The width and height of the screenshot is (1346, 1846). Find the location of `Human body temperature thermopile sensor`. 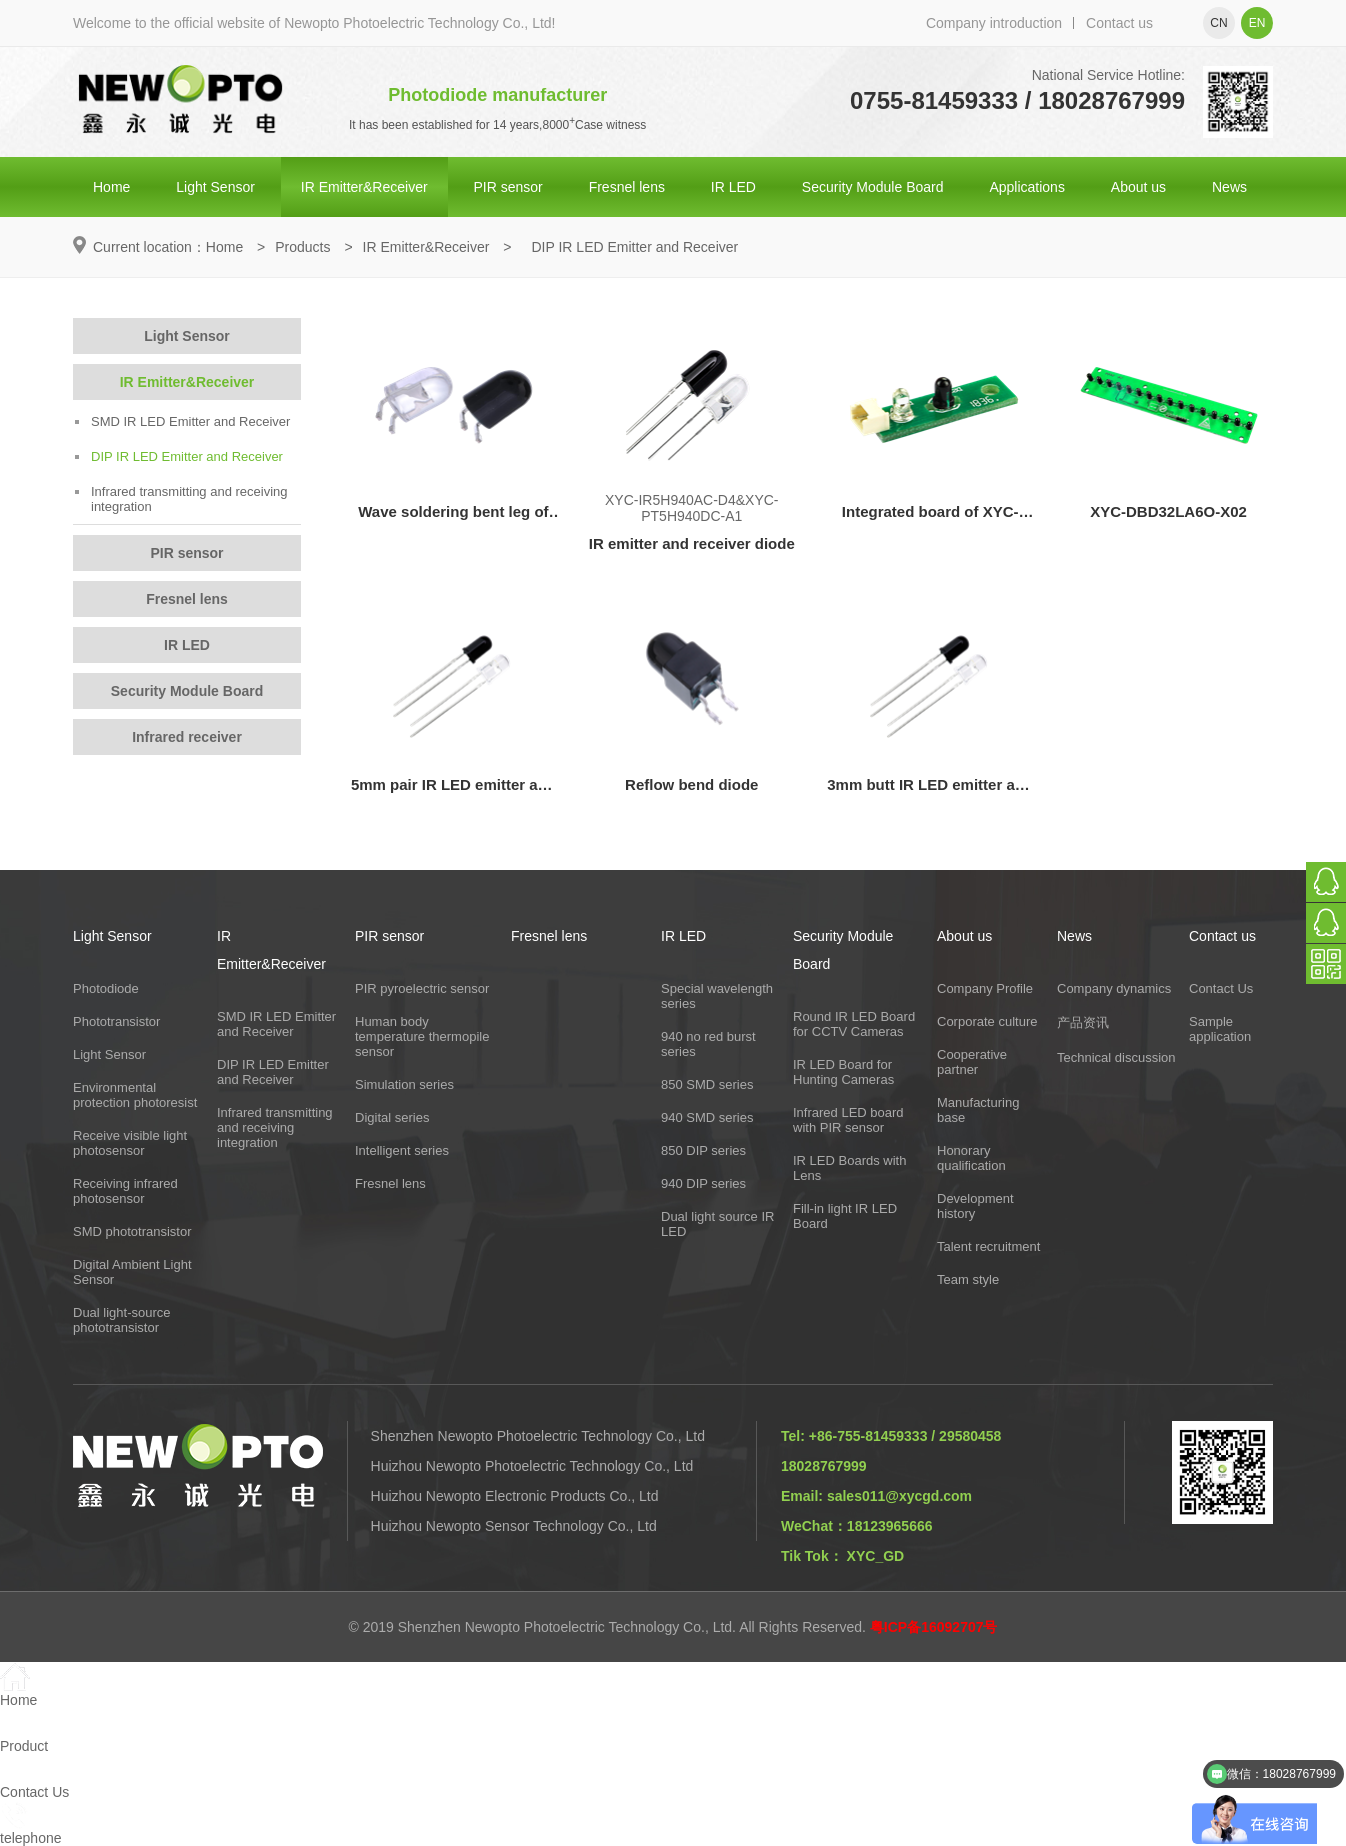

Human body temperature thermopile sensor is located at coordinates (422, 1036).